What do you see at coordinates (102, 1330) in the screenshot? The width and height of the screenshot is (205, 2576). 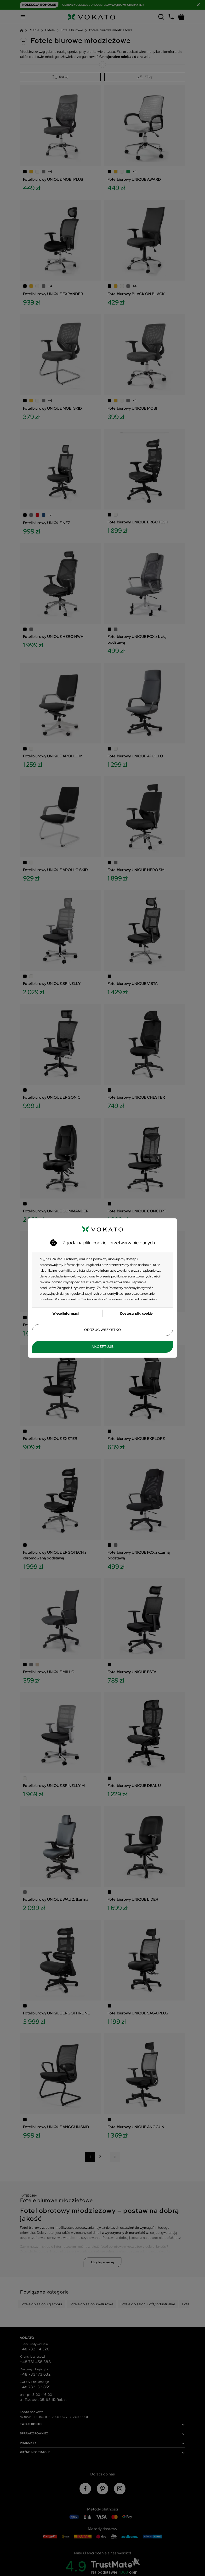 I see `Odrzuć wszystko` at bounding box center [102, 1330].